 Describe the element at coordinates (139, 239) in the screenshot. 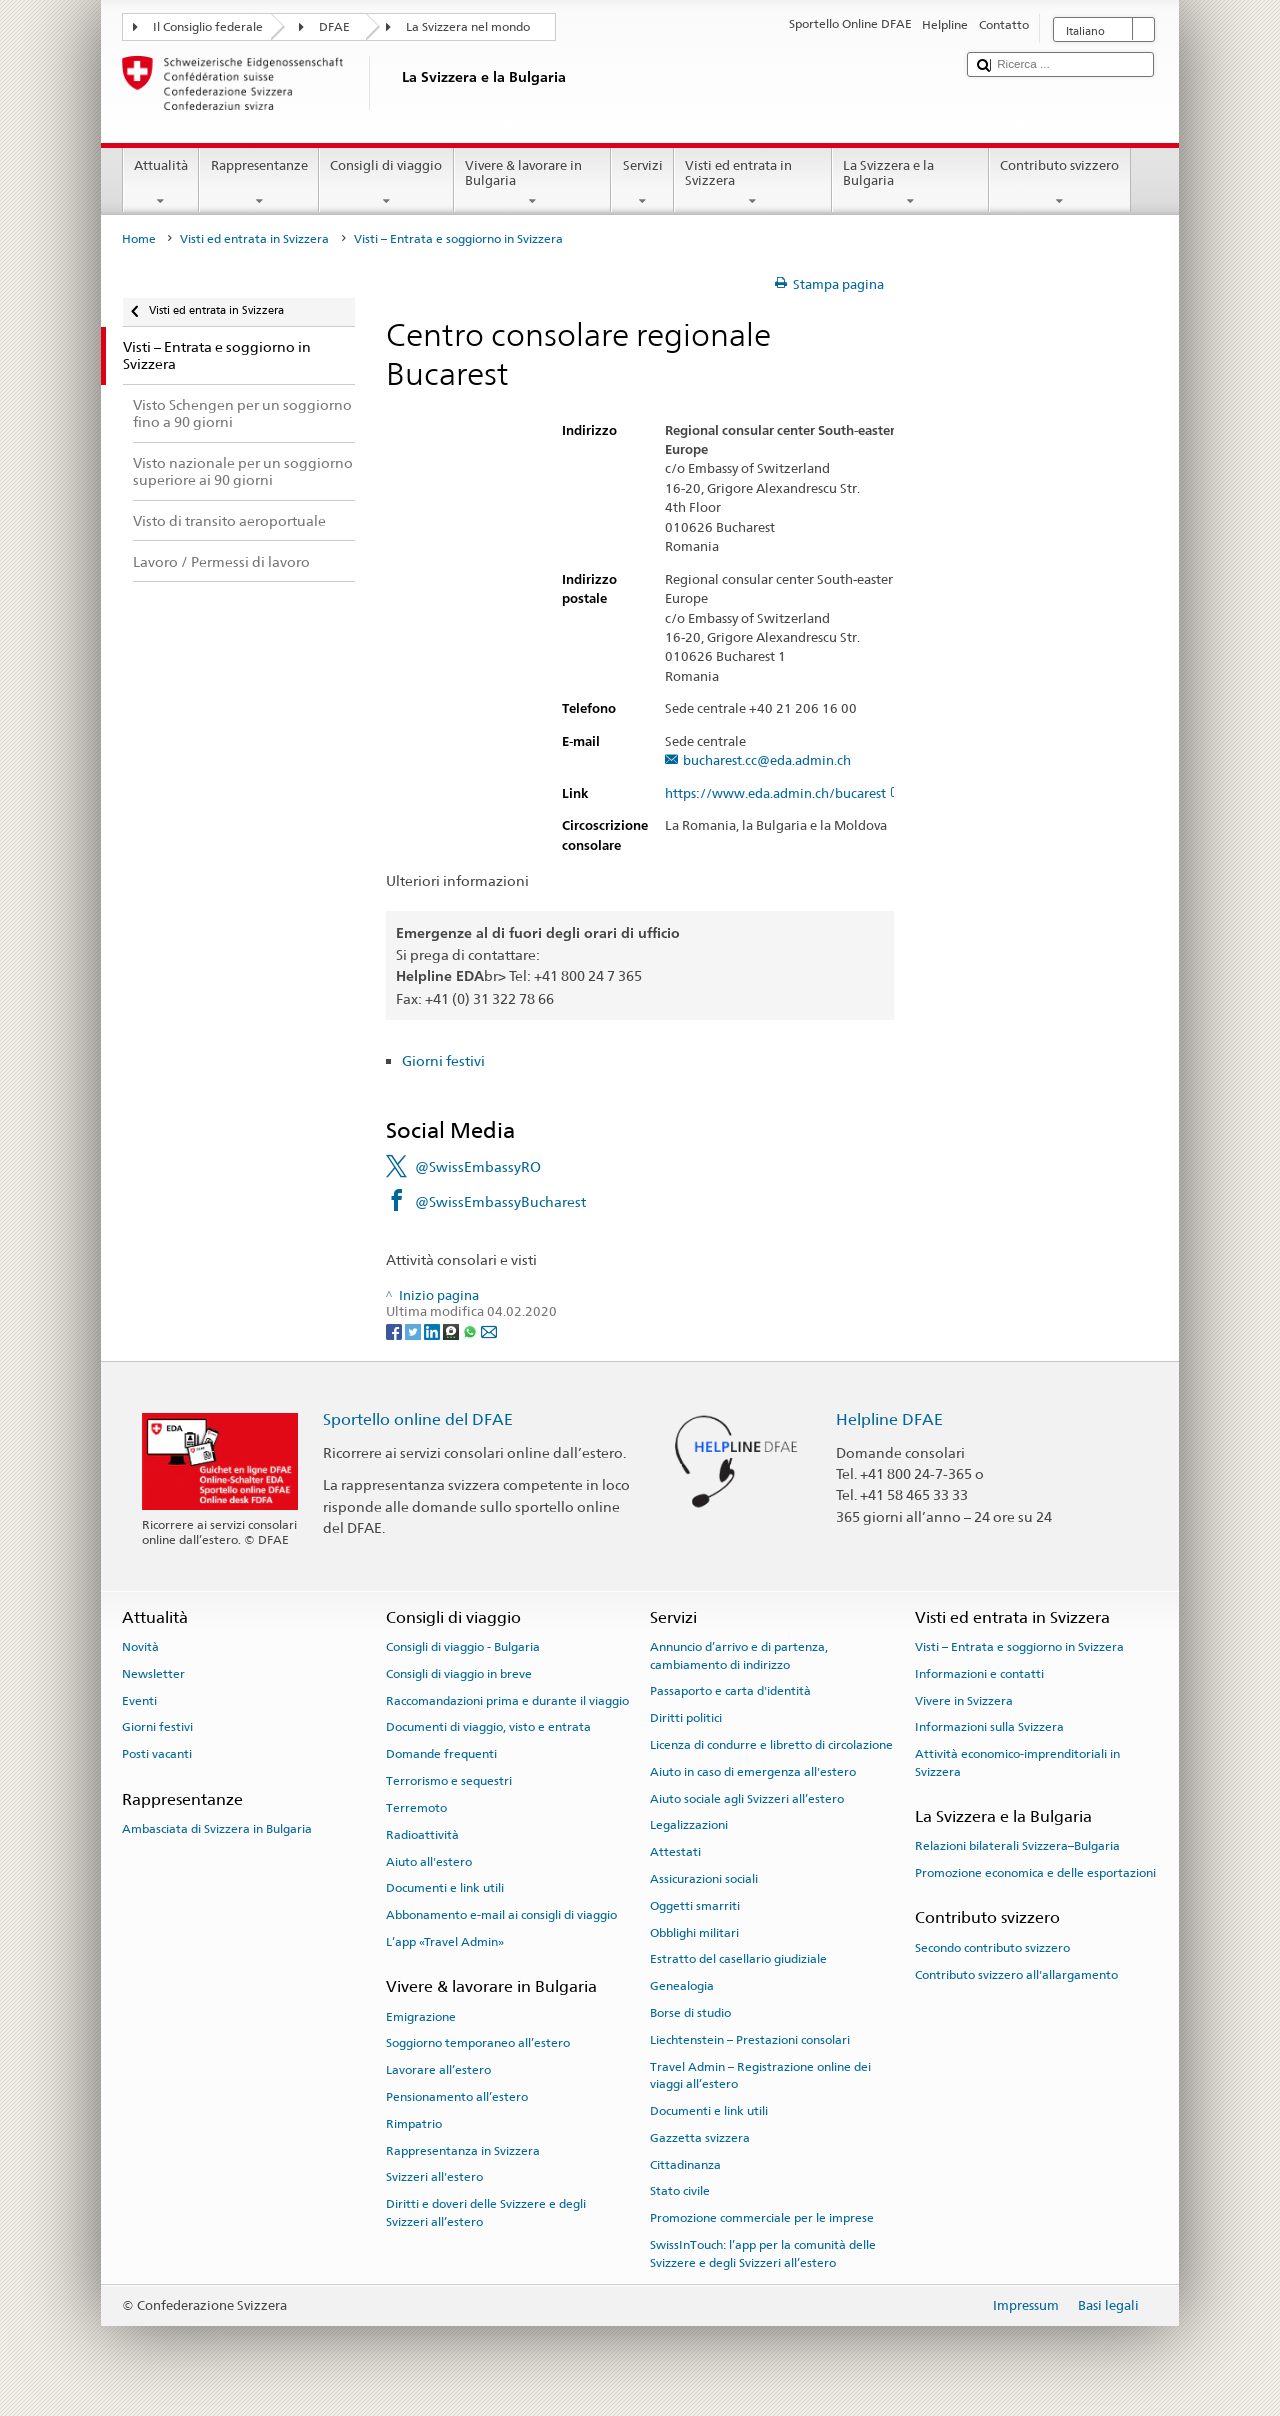

I see `Home` at that location.